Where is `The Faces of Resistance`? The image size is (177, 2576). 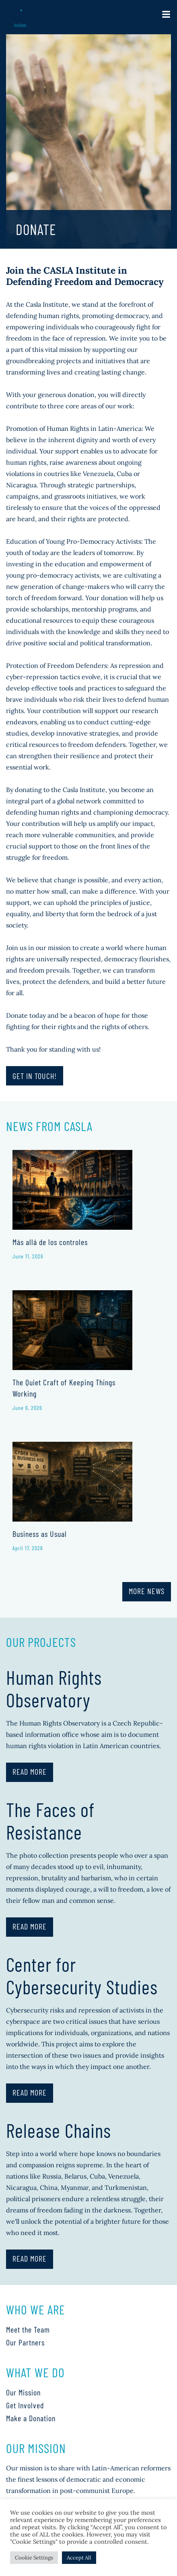
The Faces of Resistance is located at coordinates (50, 1821).